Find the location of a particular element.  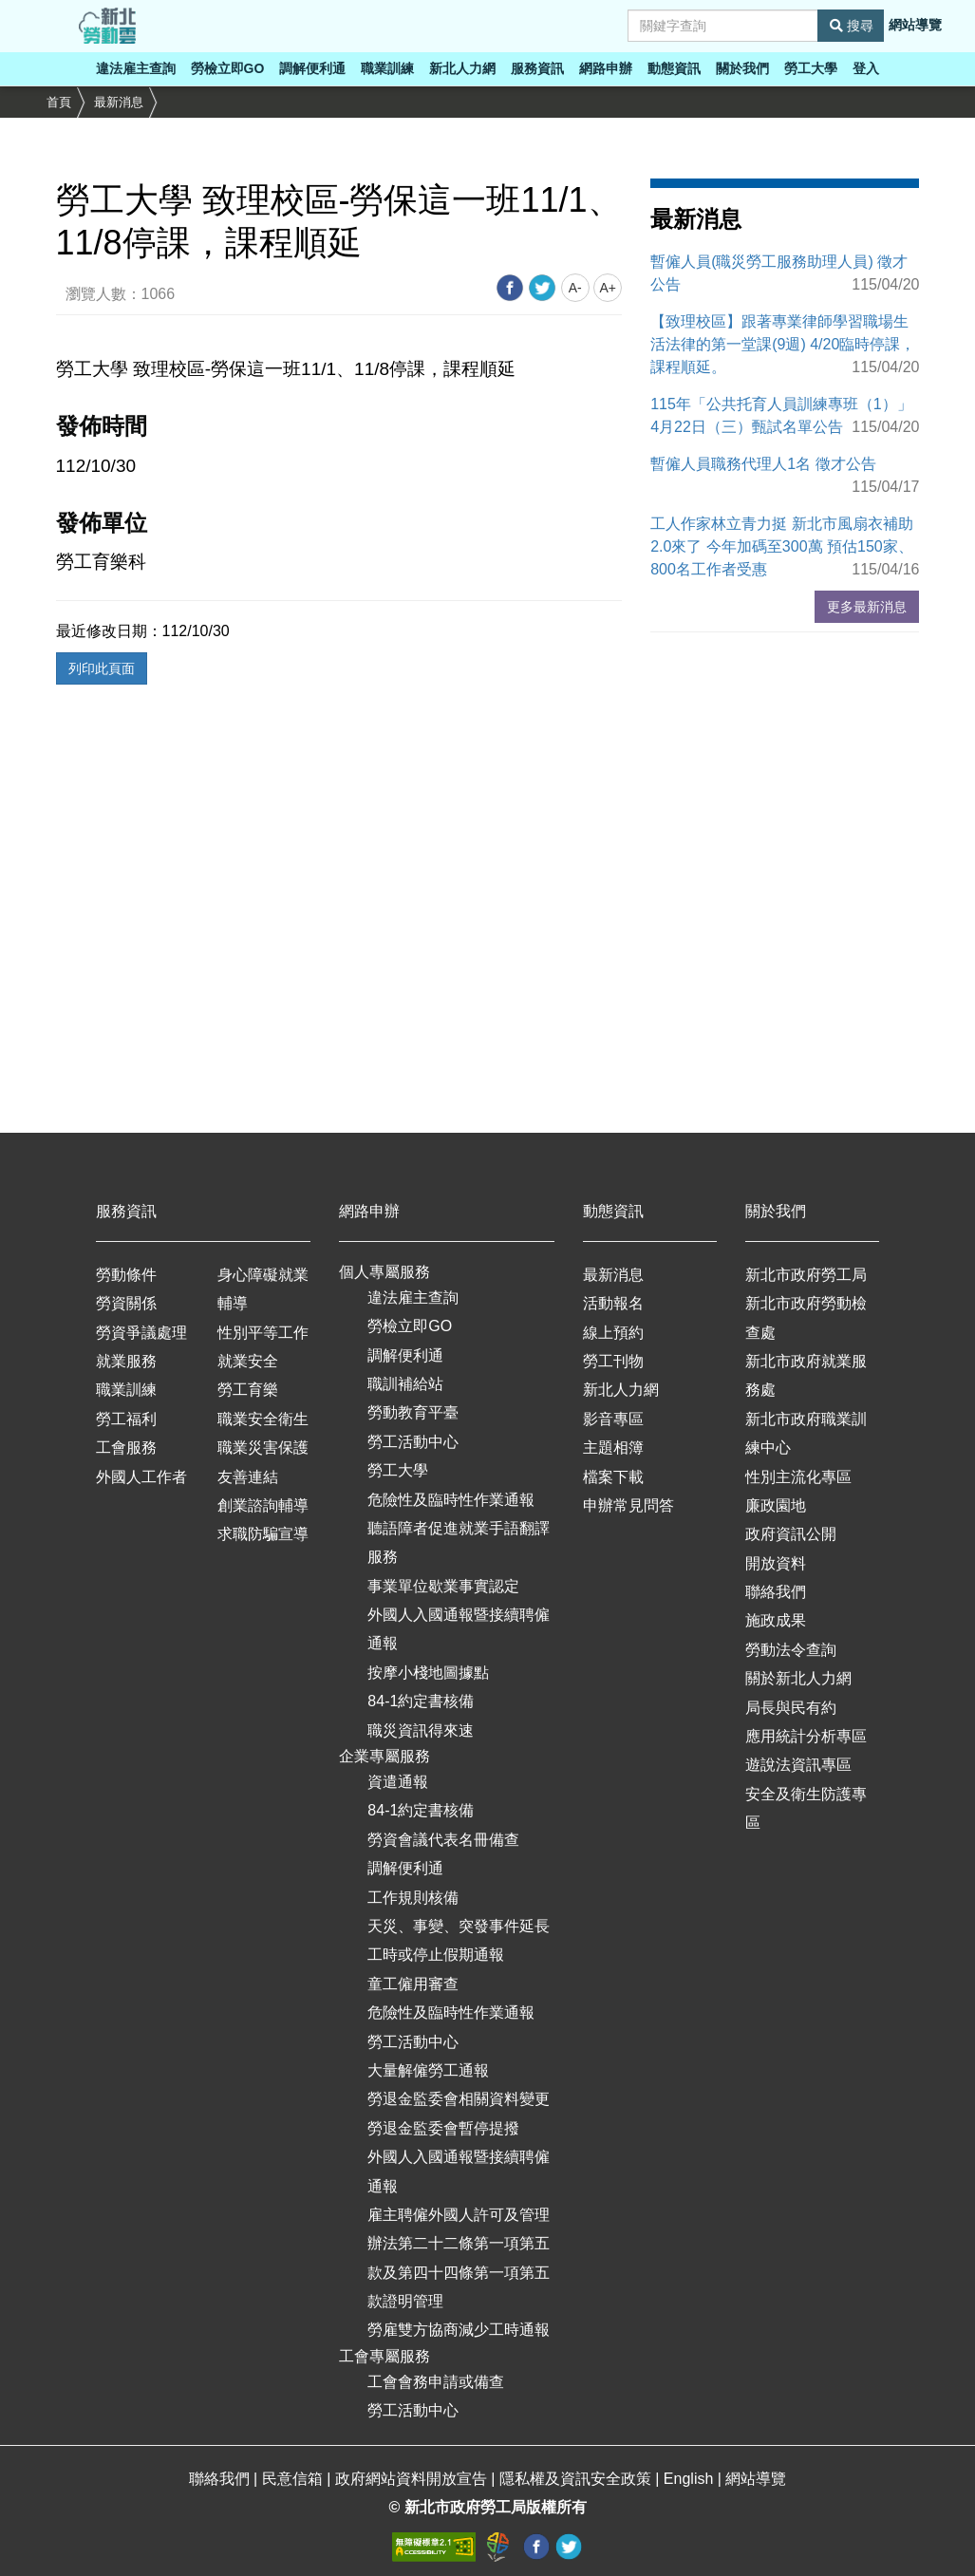

勞動條件 is located at coordinates (126, 1275).